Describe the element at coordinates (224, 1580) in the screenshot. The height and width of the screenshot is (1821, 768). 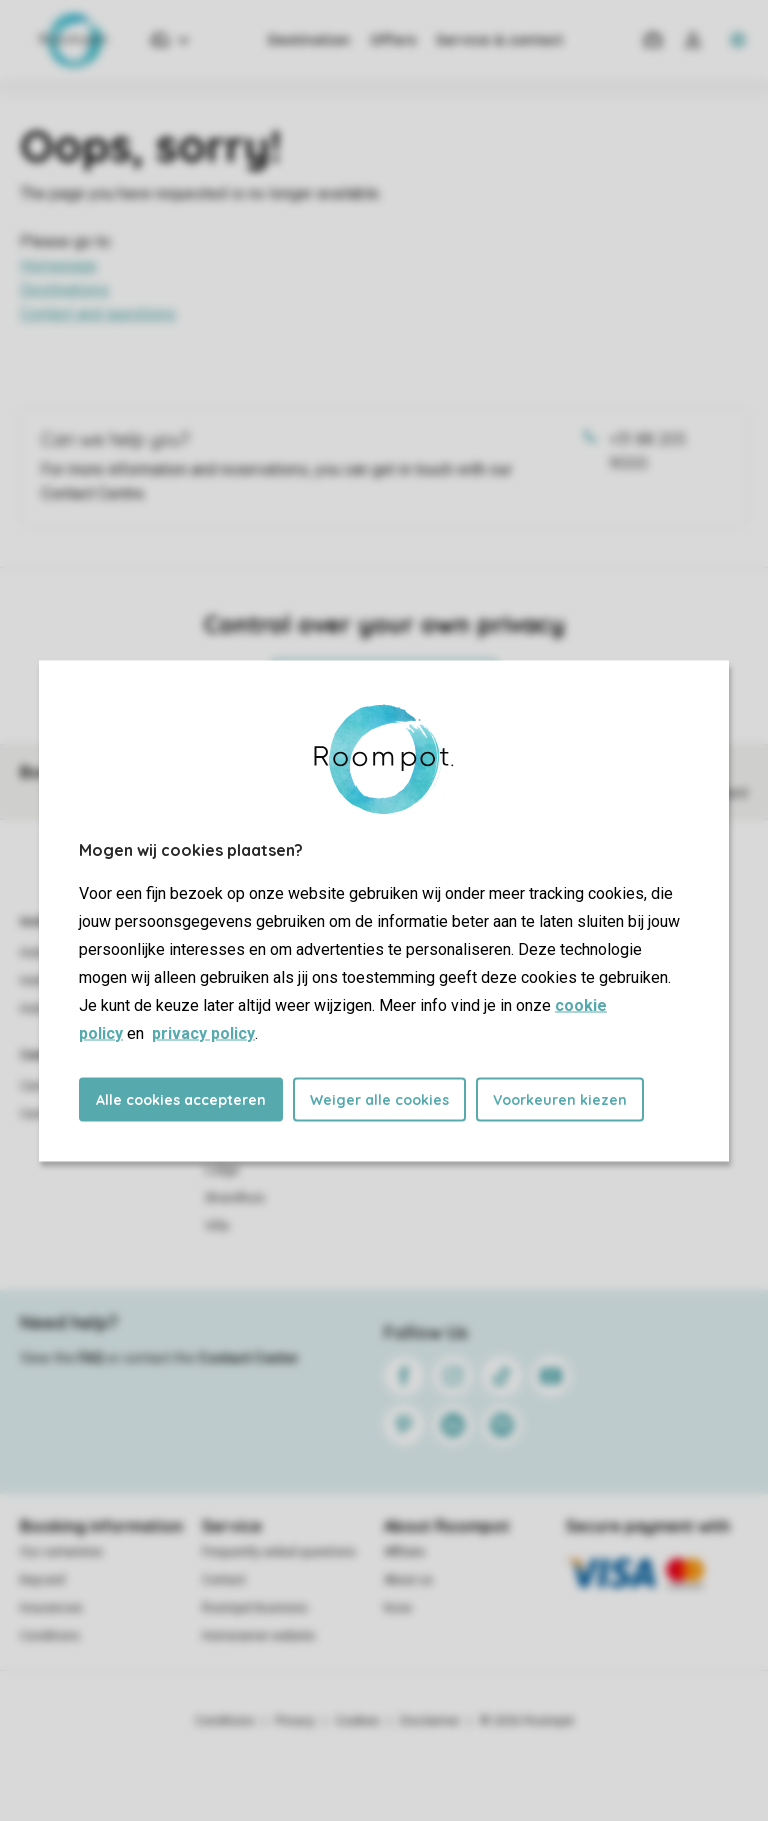
I see `Contact` at that location.